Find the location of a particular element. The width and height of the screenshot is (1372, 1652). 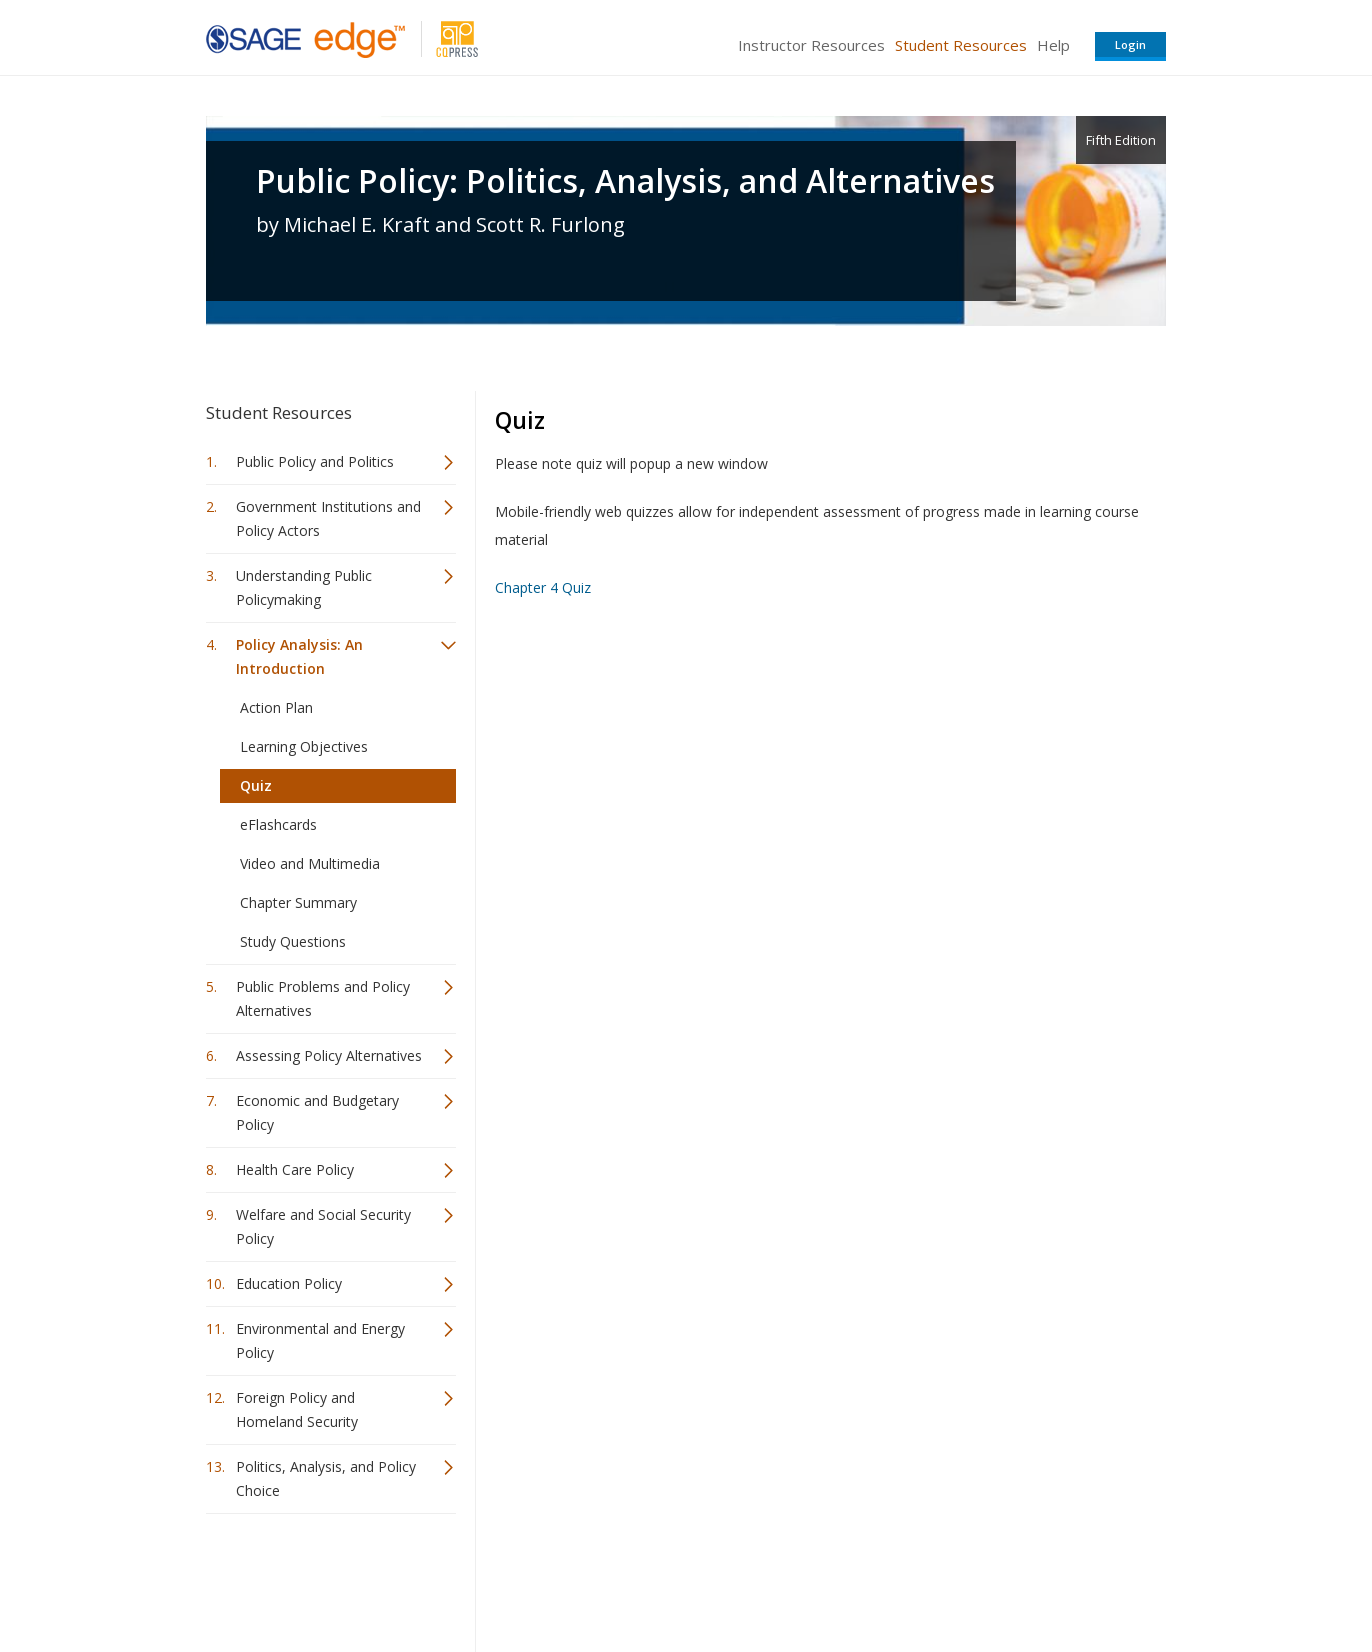

Help is located at coordinates (1053, 45).